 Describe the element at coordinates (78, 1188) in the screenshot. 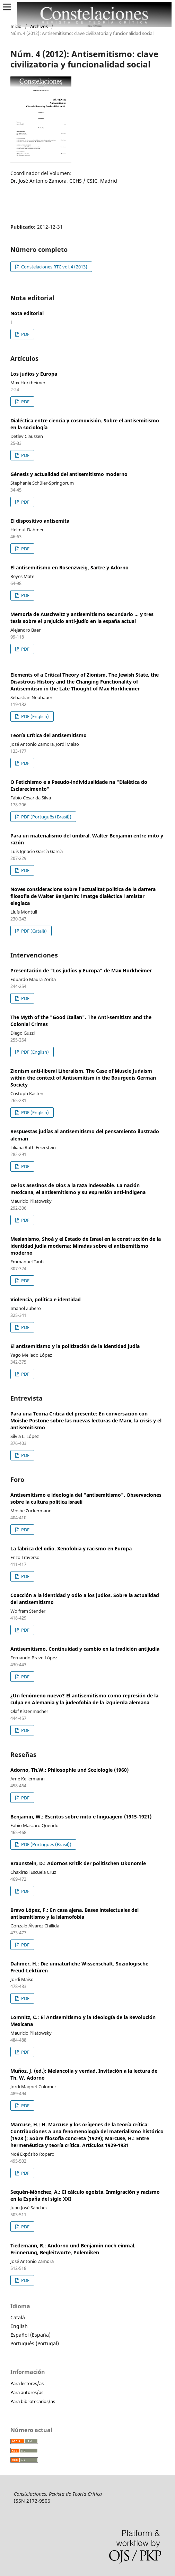

I see `De los asesinos de Dios a la raza indeseable. La nación mexicana, el antisemitismo y su expresión anti-indigena` at that location.